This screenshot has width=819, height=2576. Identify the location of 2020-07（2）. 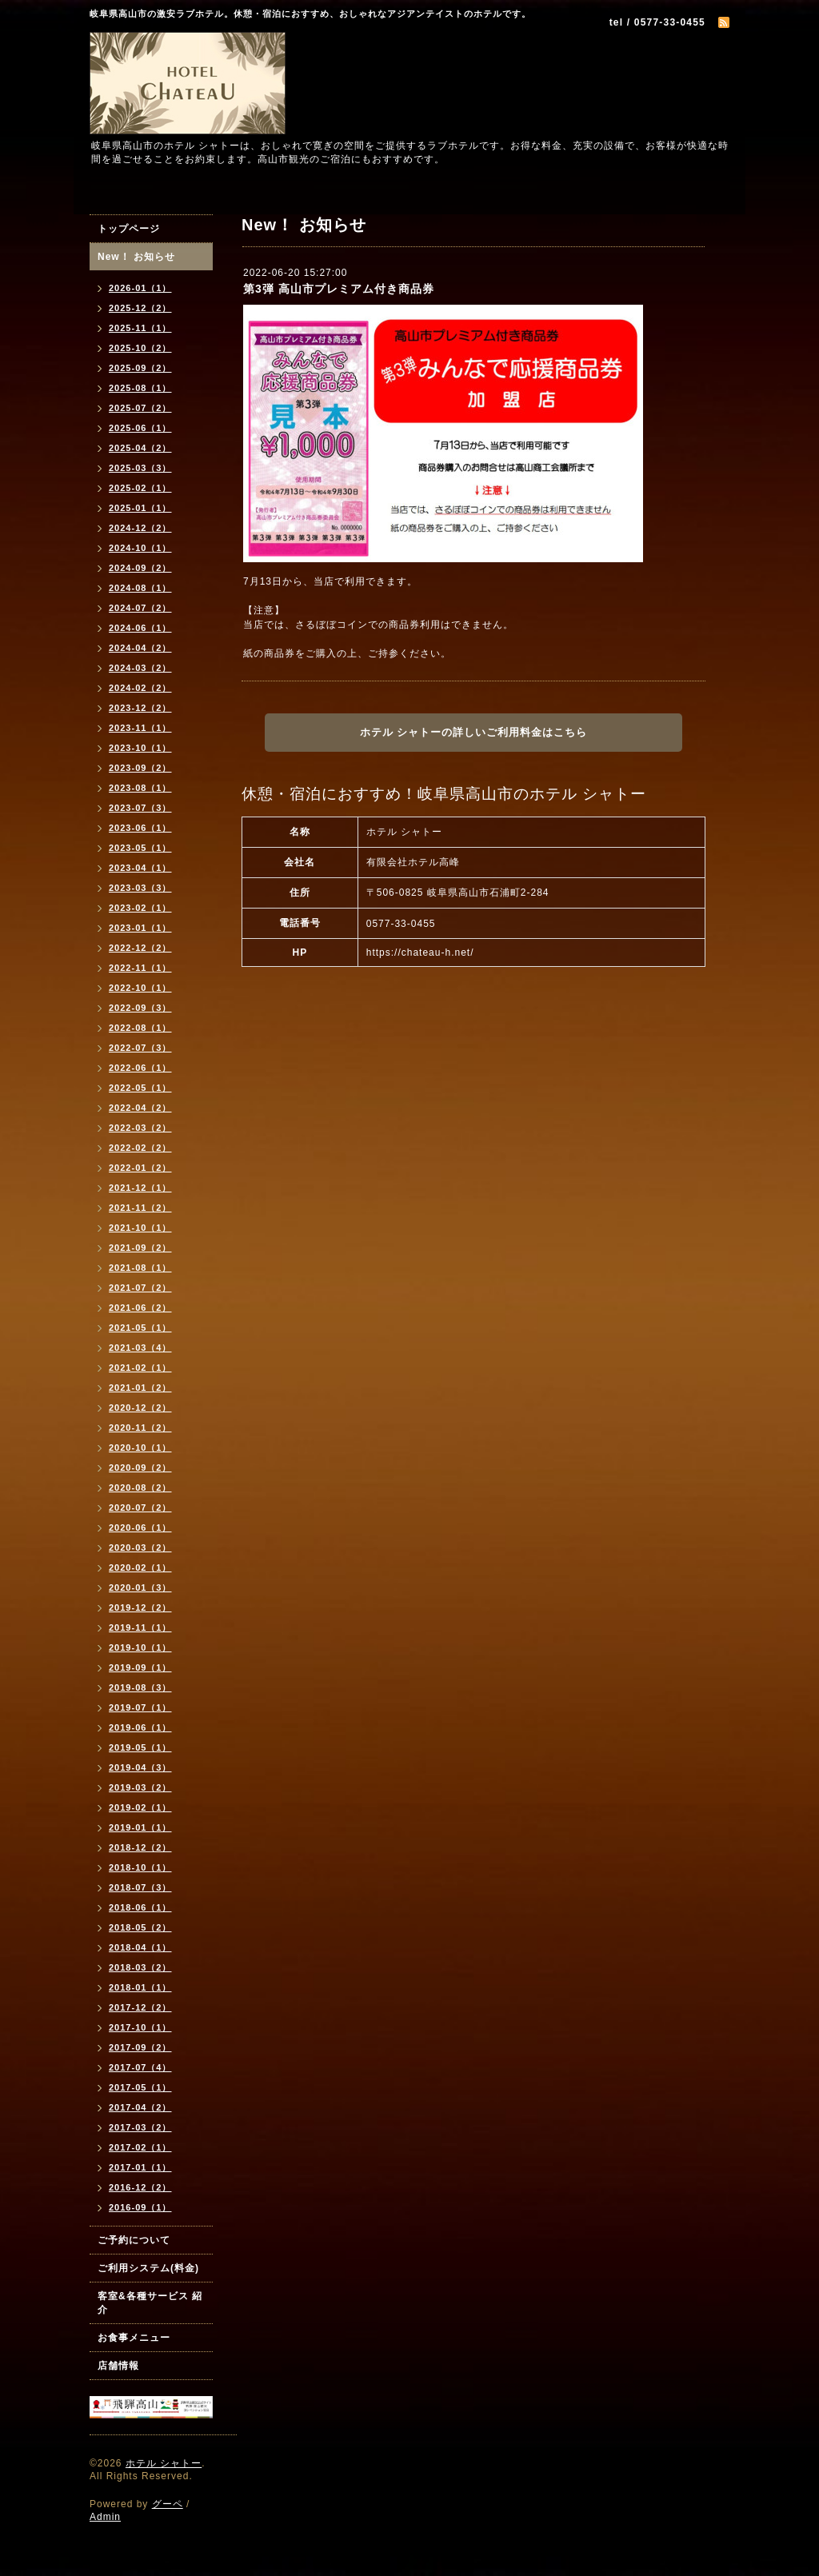
(140, 1507).